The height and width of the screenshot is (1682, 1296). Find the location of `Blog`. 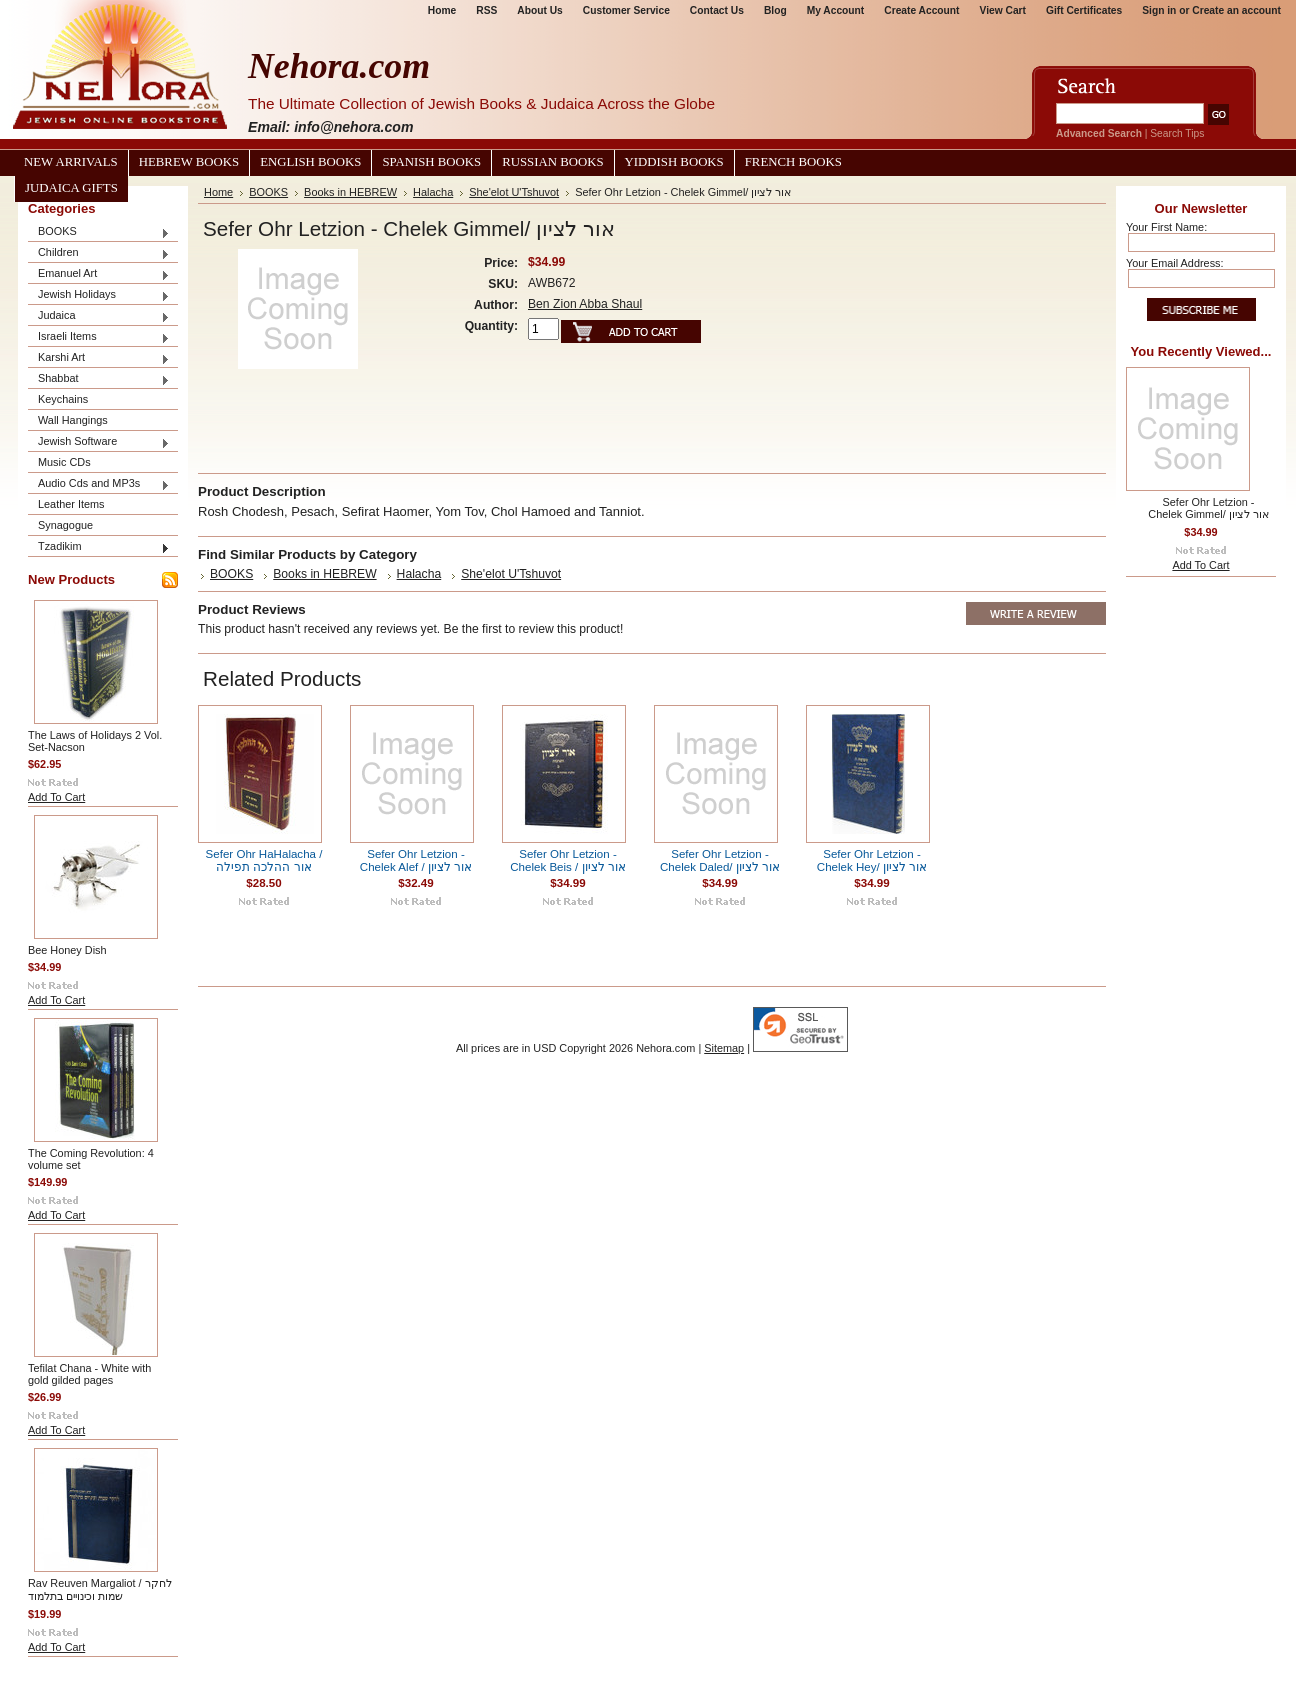

Blog is located at coordinates (775, 10).